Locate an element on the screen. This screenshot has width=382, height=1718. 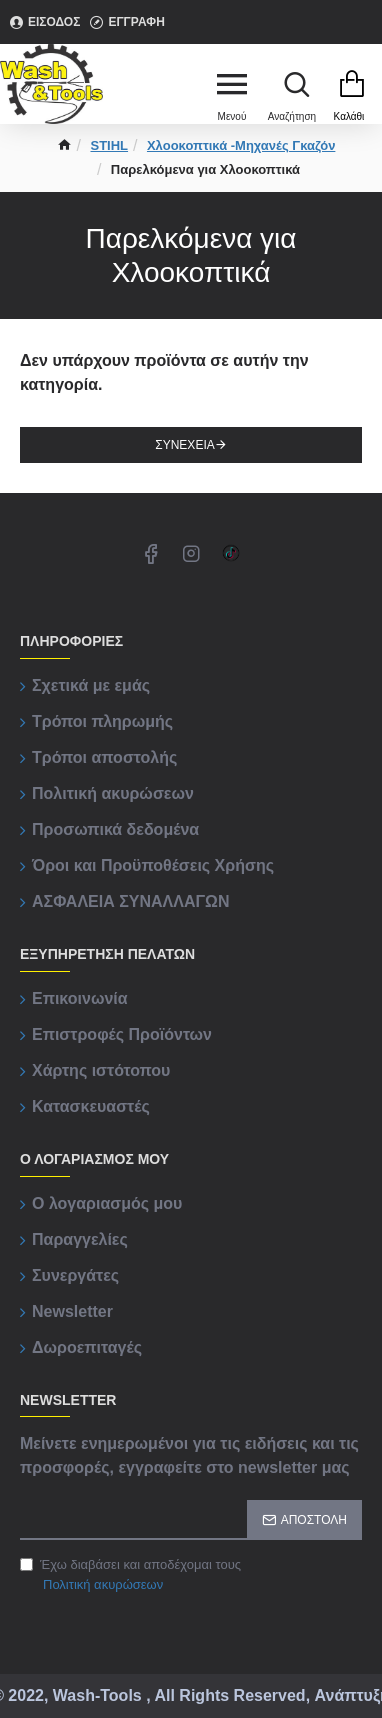
Χλοοκοπτικά -Μηχανές Γκαζόν is located at coordinates (241, 145).